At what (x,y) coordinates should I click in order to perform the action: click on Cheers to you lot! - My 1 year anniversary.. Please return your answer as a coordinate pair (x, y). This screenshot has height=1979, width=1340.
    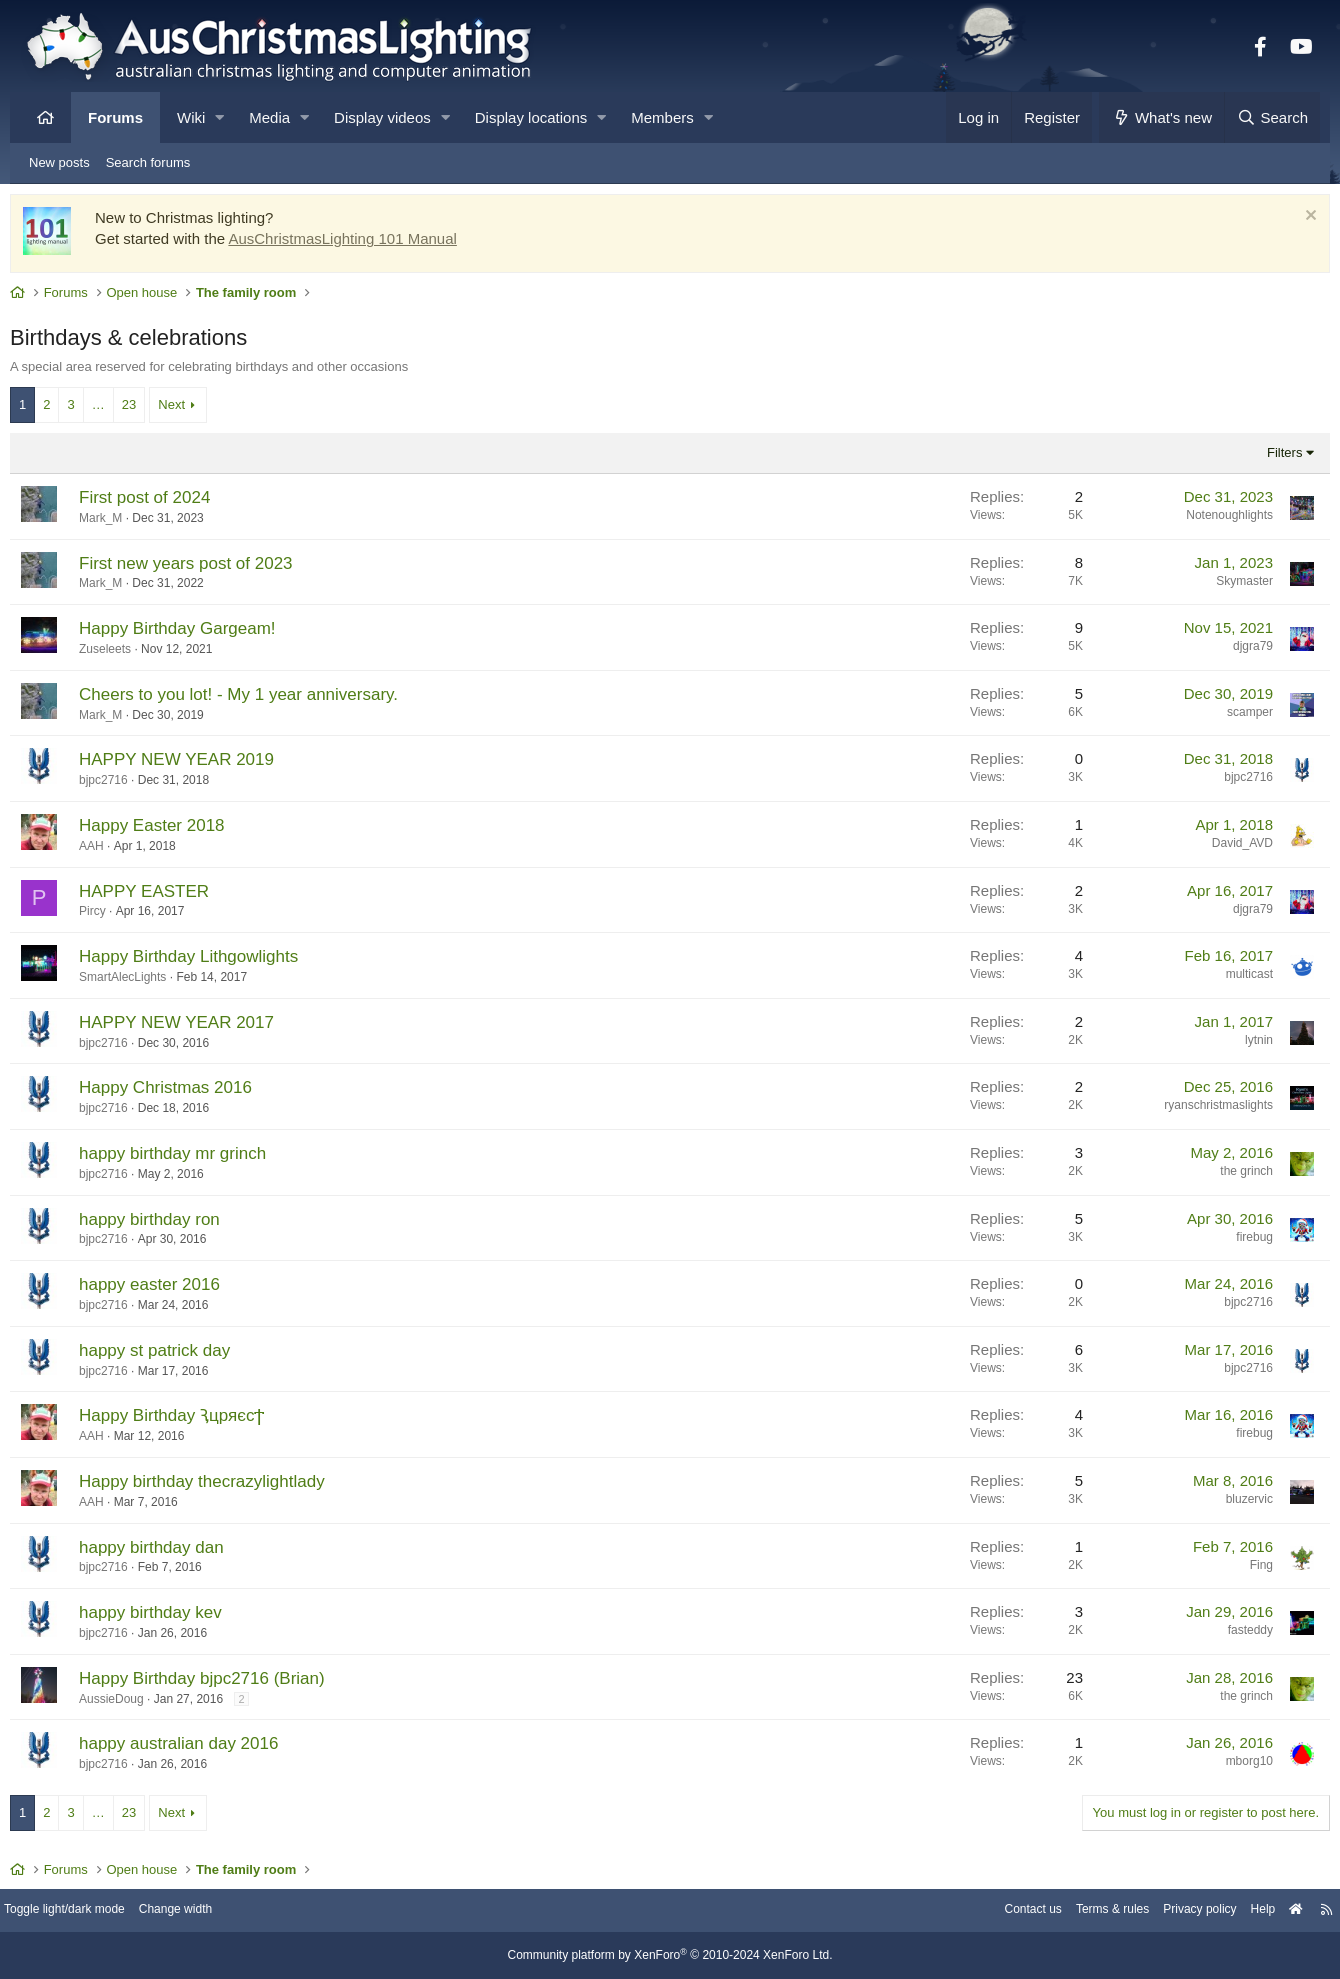
    Looking at the image, I should click on (253, 699).